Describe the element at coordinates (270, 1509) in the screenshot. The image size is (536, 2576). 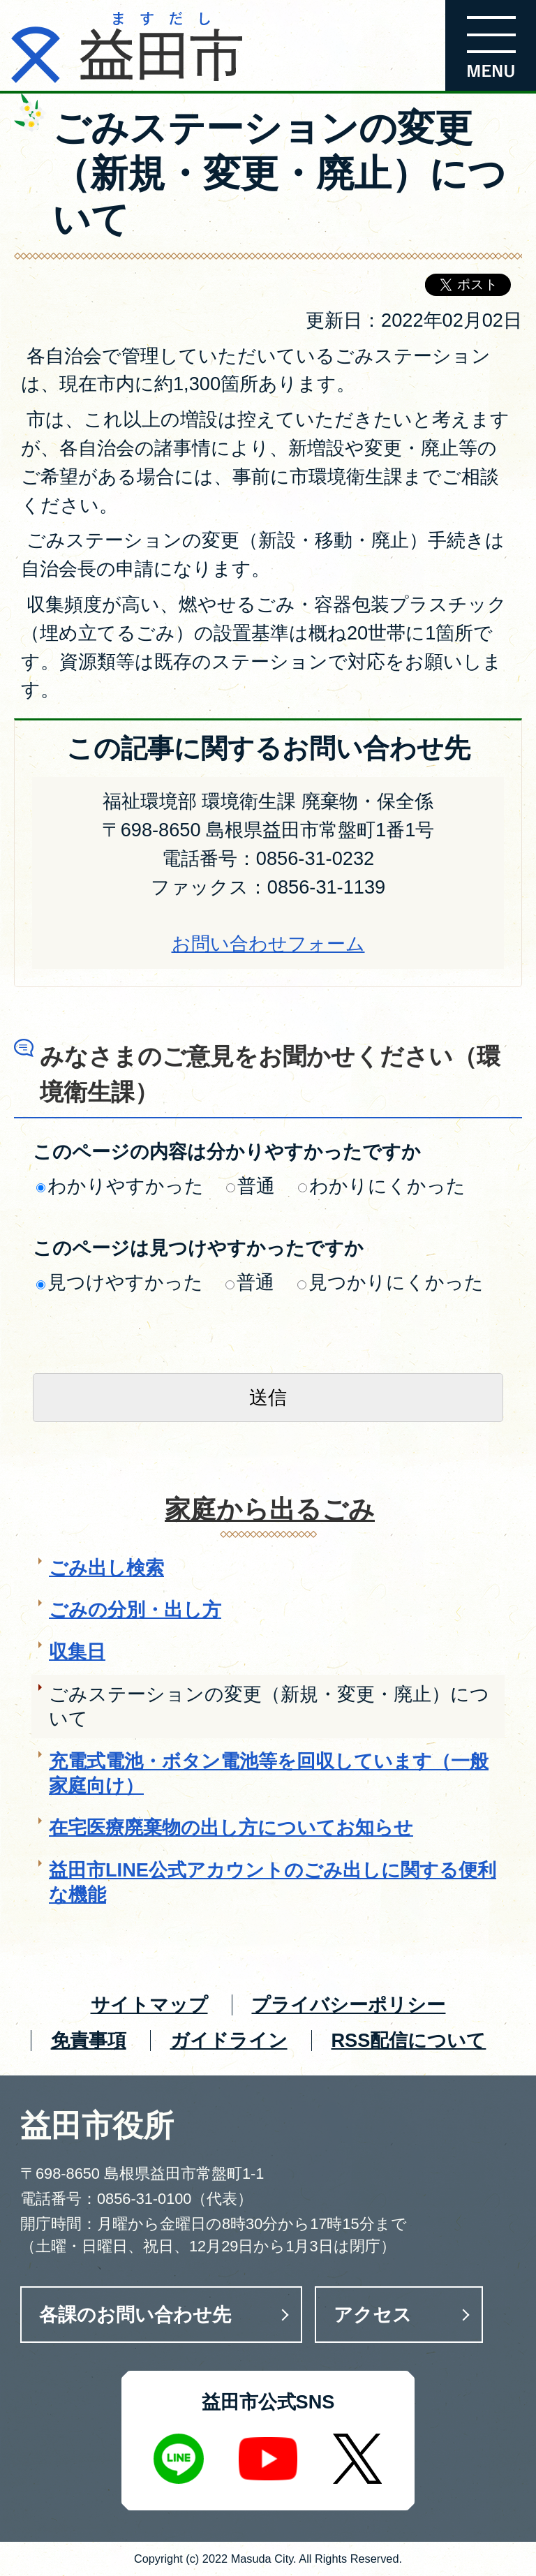
I see `家庭から出るごみ` at that location.